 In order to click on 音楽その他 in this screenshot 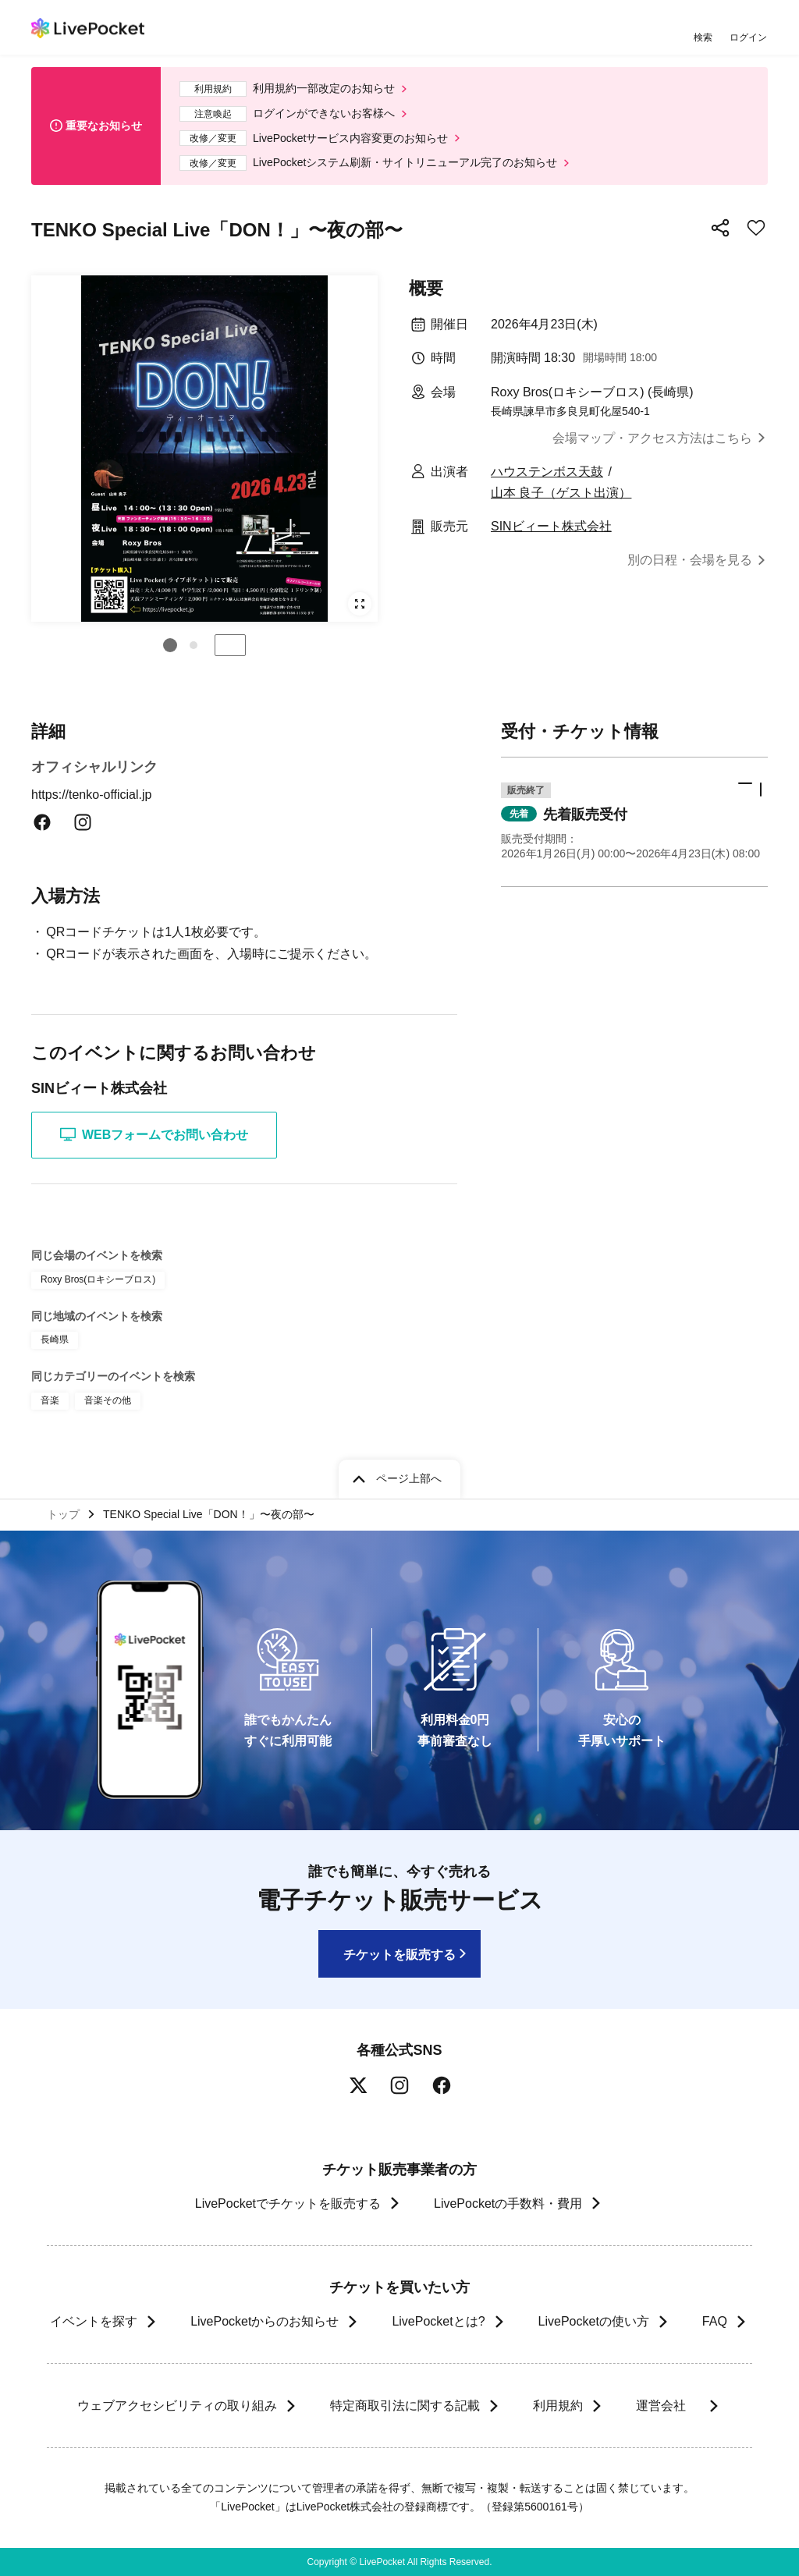, I will do `click(107, 1400)`.